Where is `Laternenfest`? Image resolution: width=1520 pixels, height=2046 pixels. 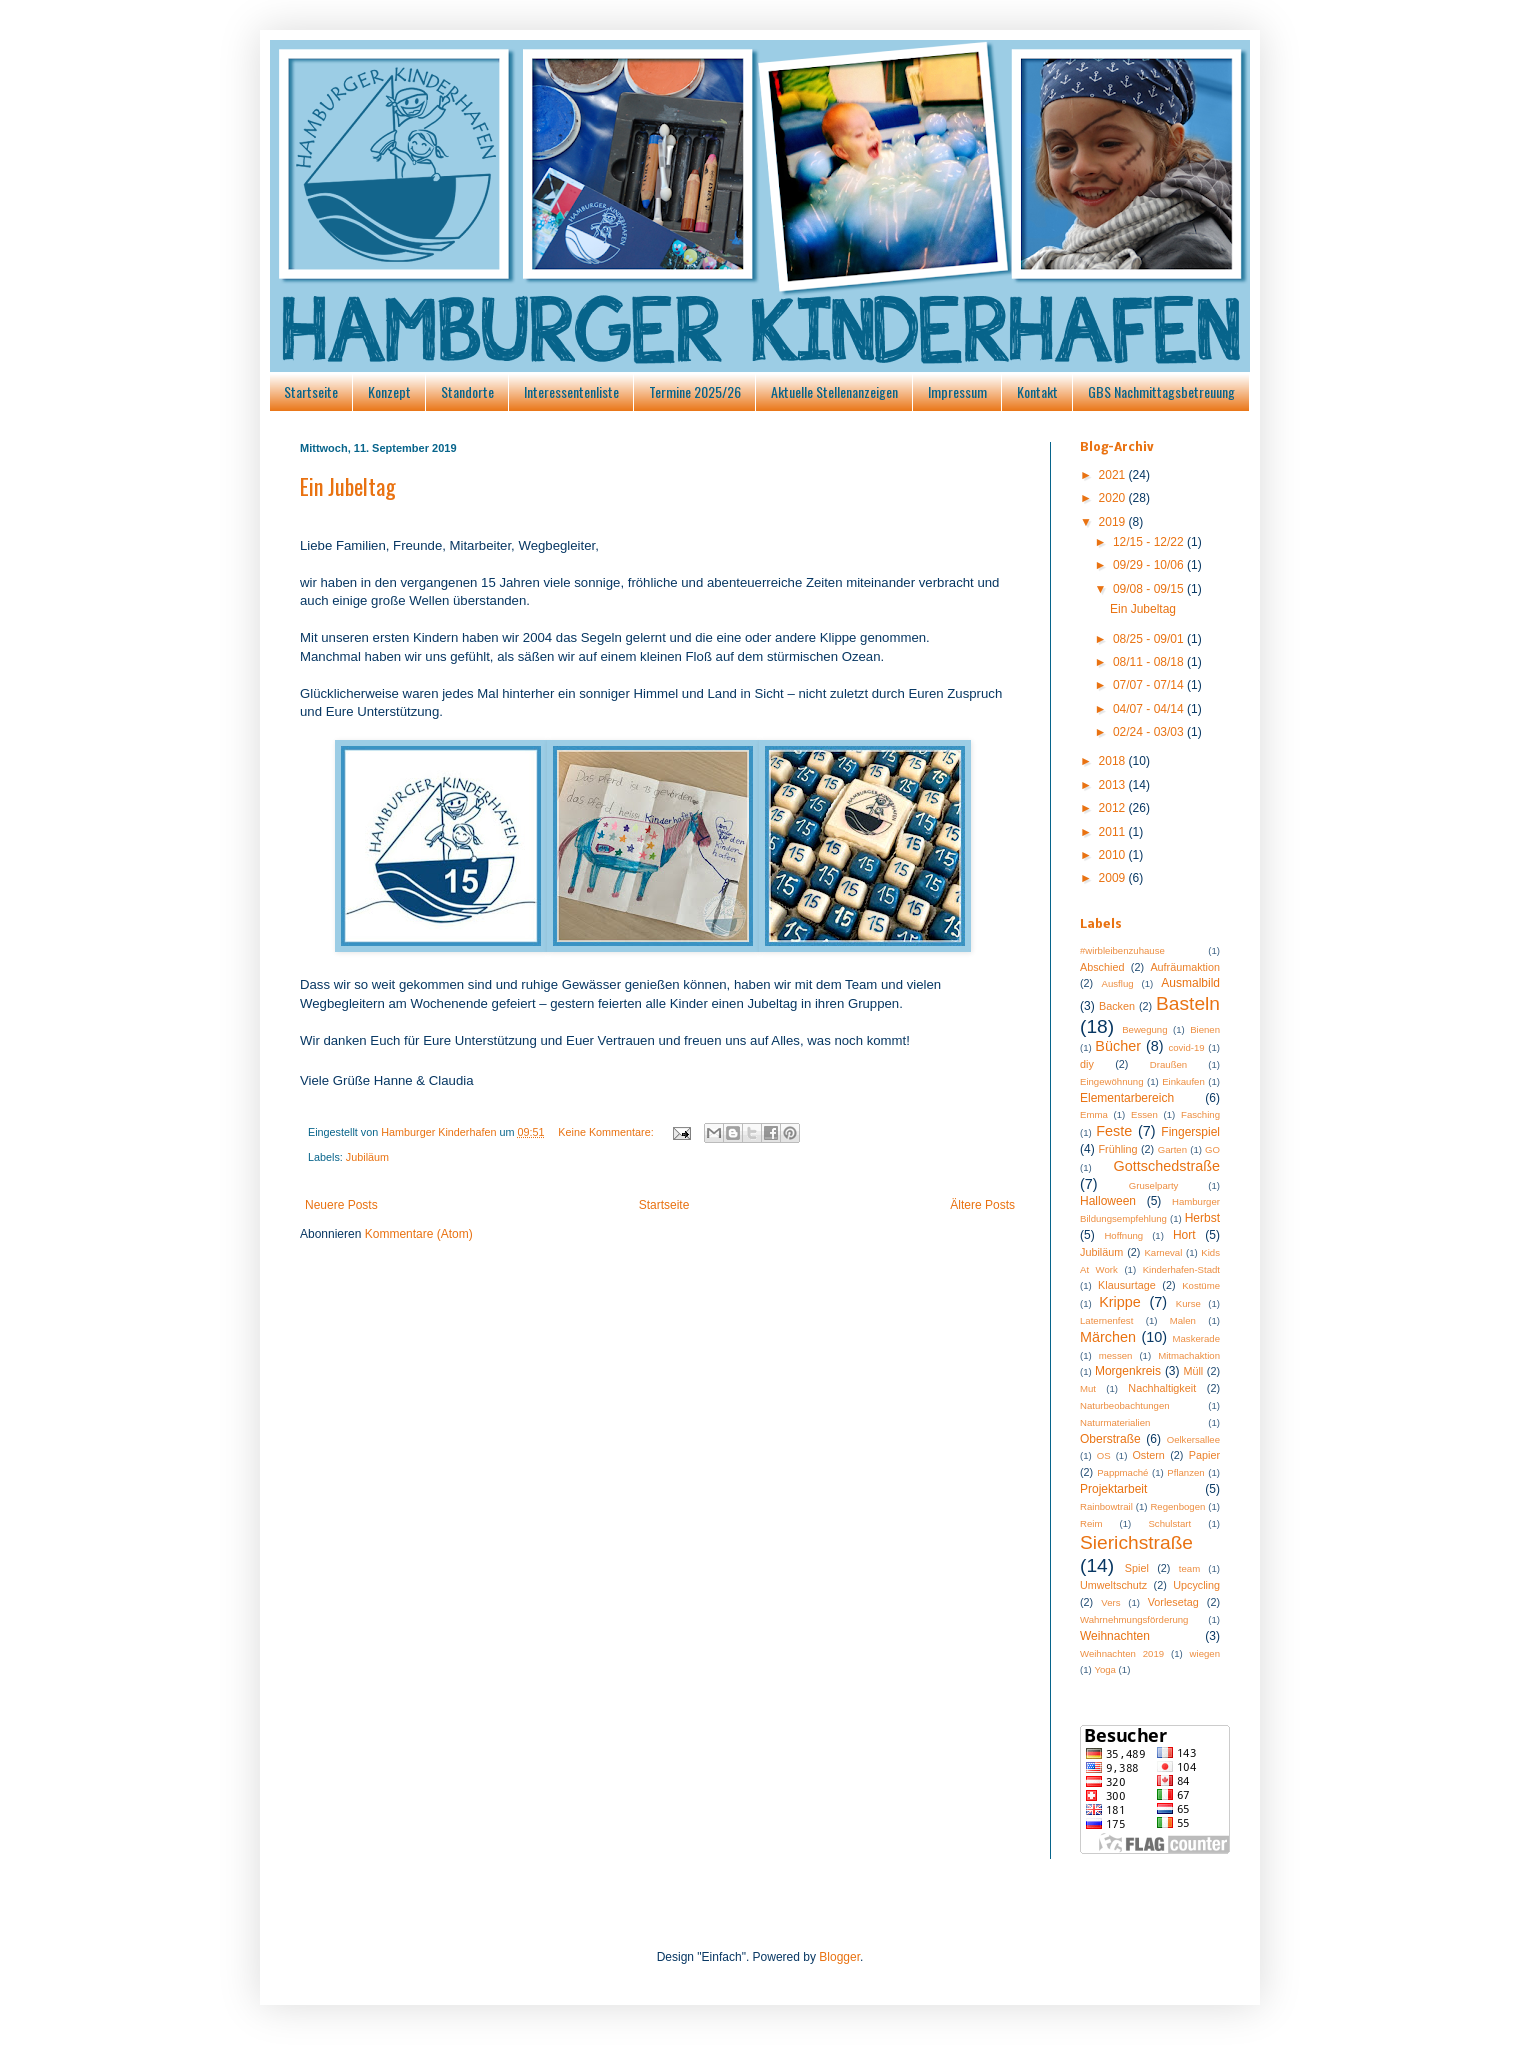
Laternenfest is located at coordinates (1106, 1320).